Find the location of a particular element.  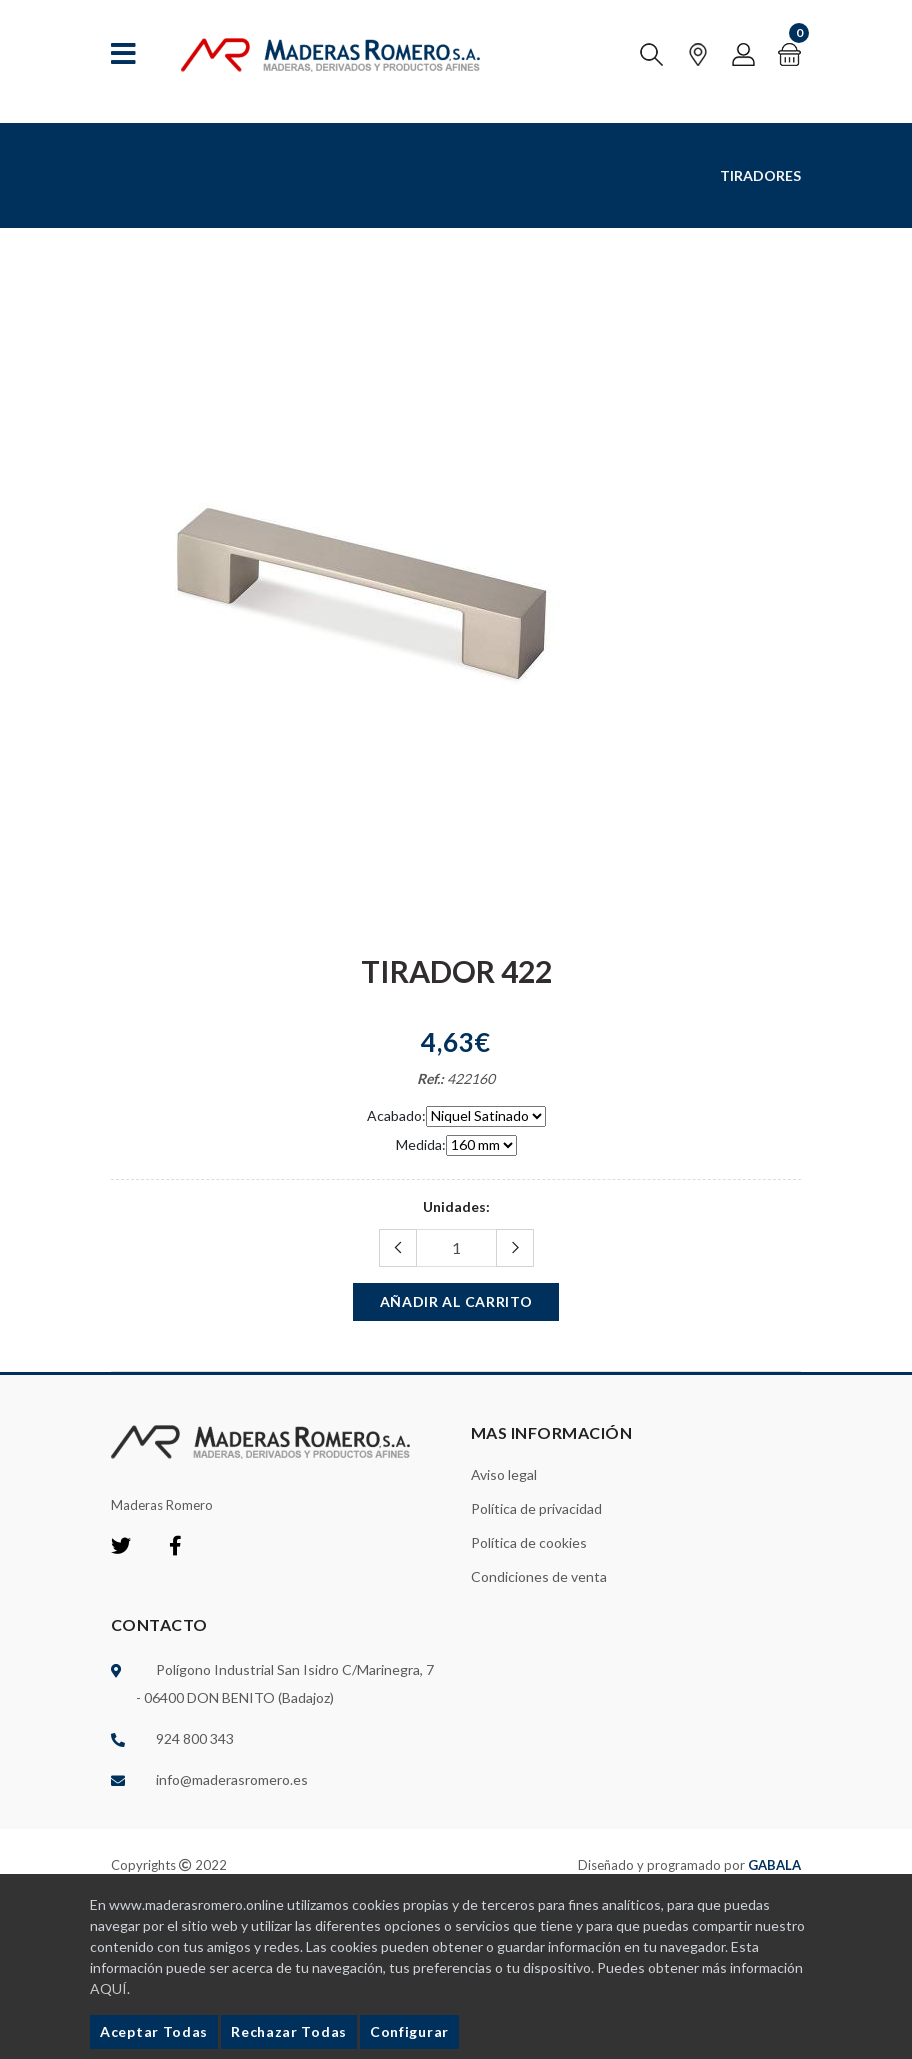

Rechazar Todas is located at coordinates (289, 2031).